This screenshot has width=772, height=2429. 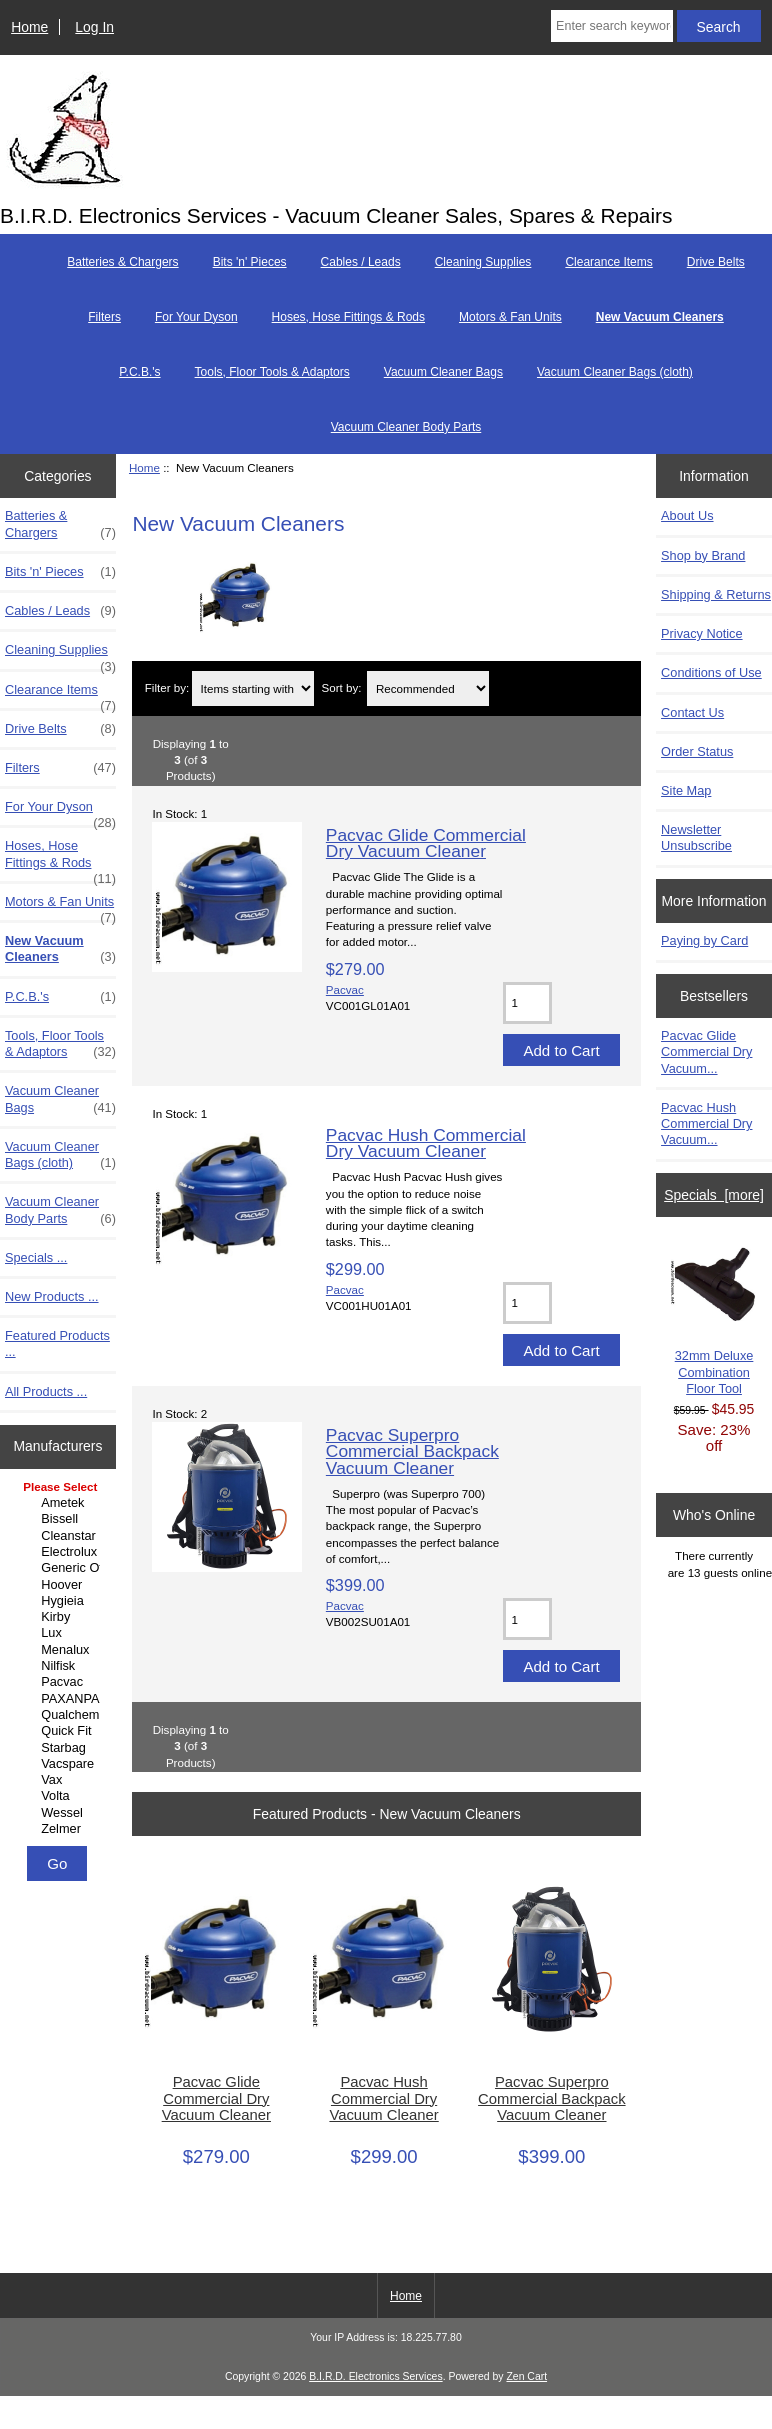 What do you see at coordinates (527, 1003) in the screenshot?
I see `[Enter quantity to add to cart]` at bounding box center [527, 1003].